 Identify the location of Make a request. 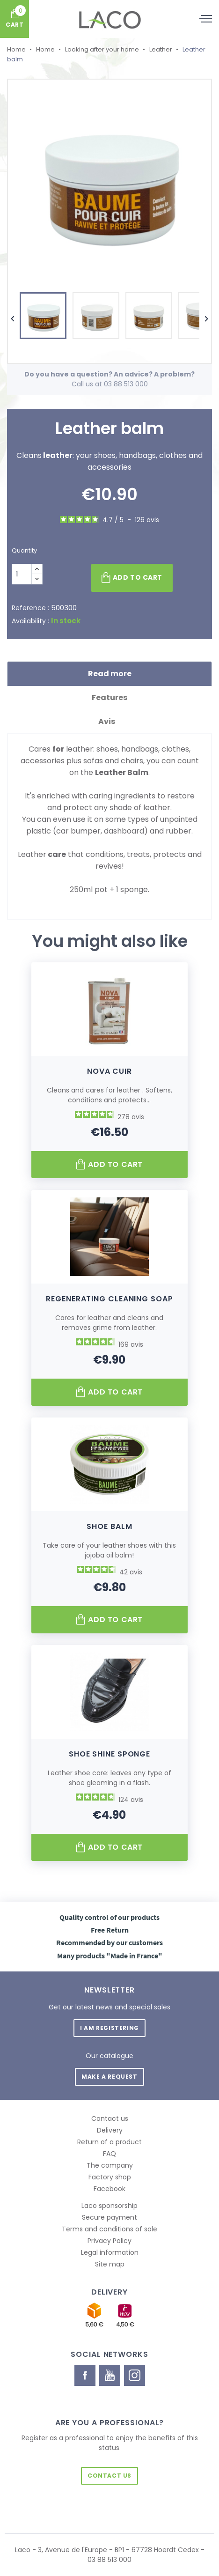
(109, 2077).